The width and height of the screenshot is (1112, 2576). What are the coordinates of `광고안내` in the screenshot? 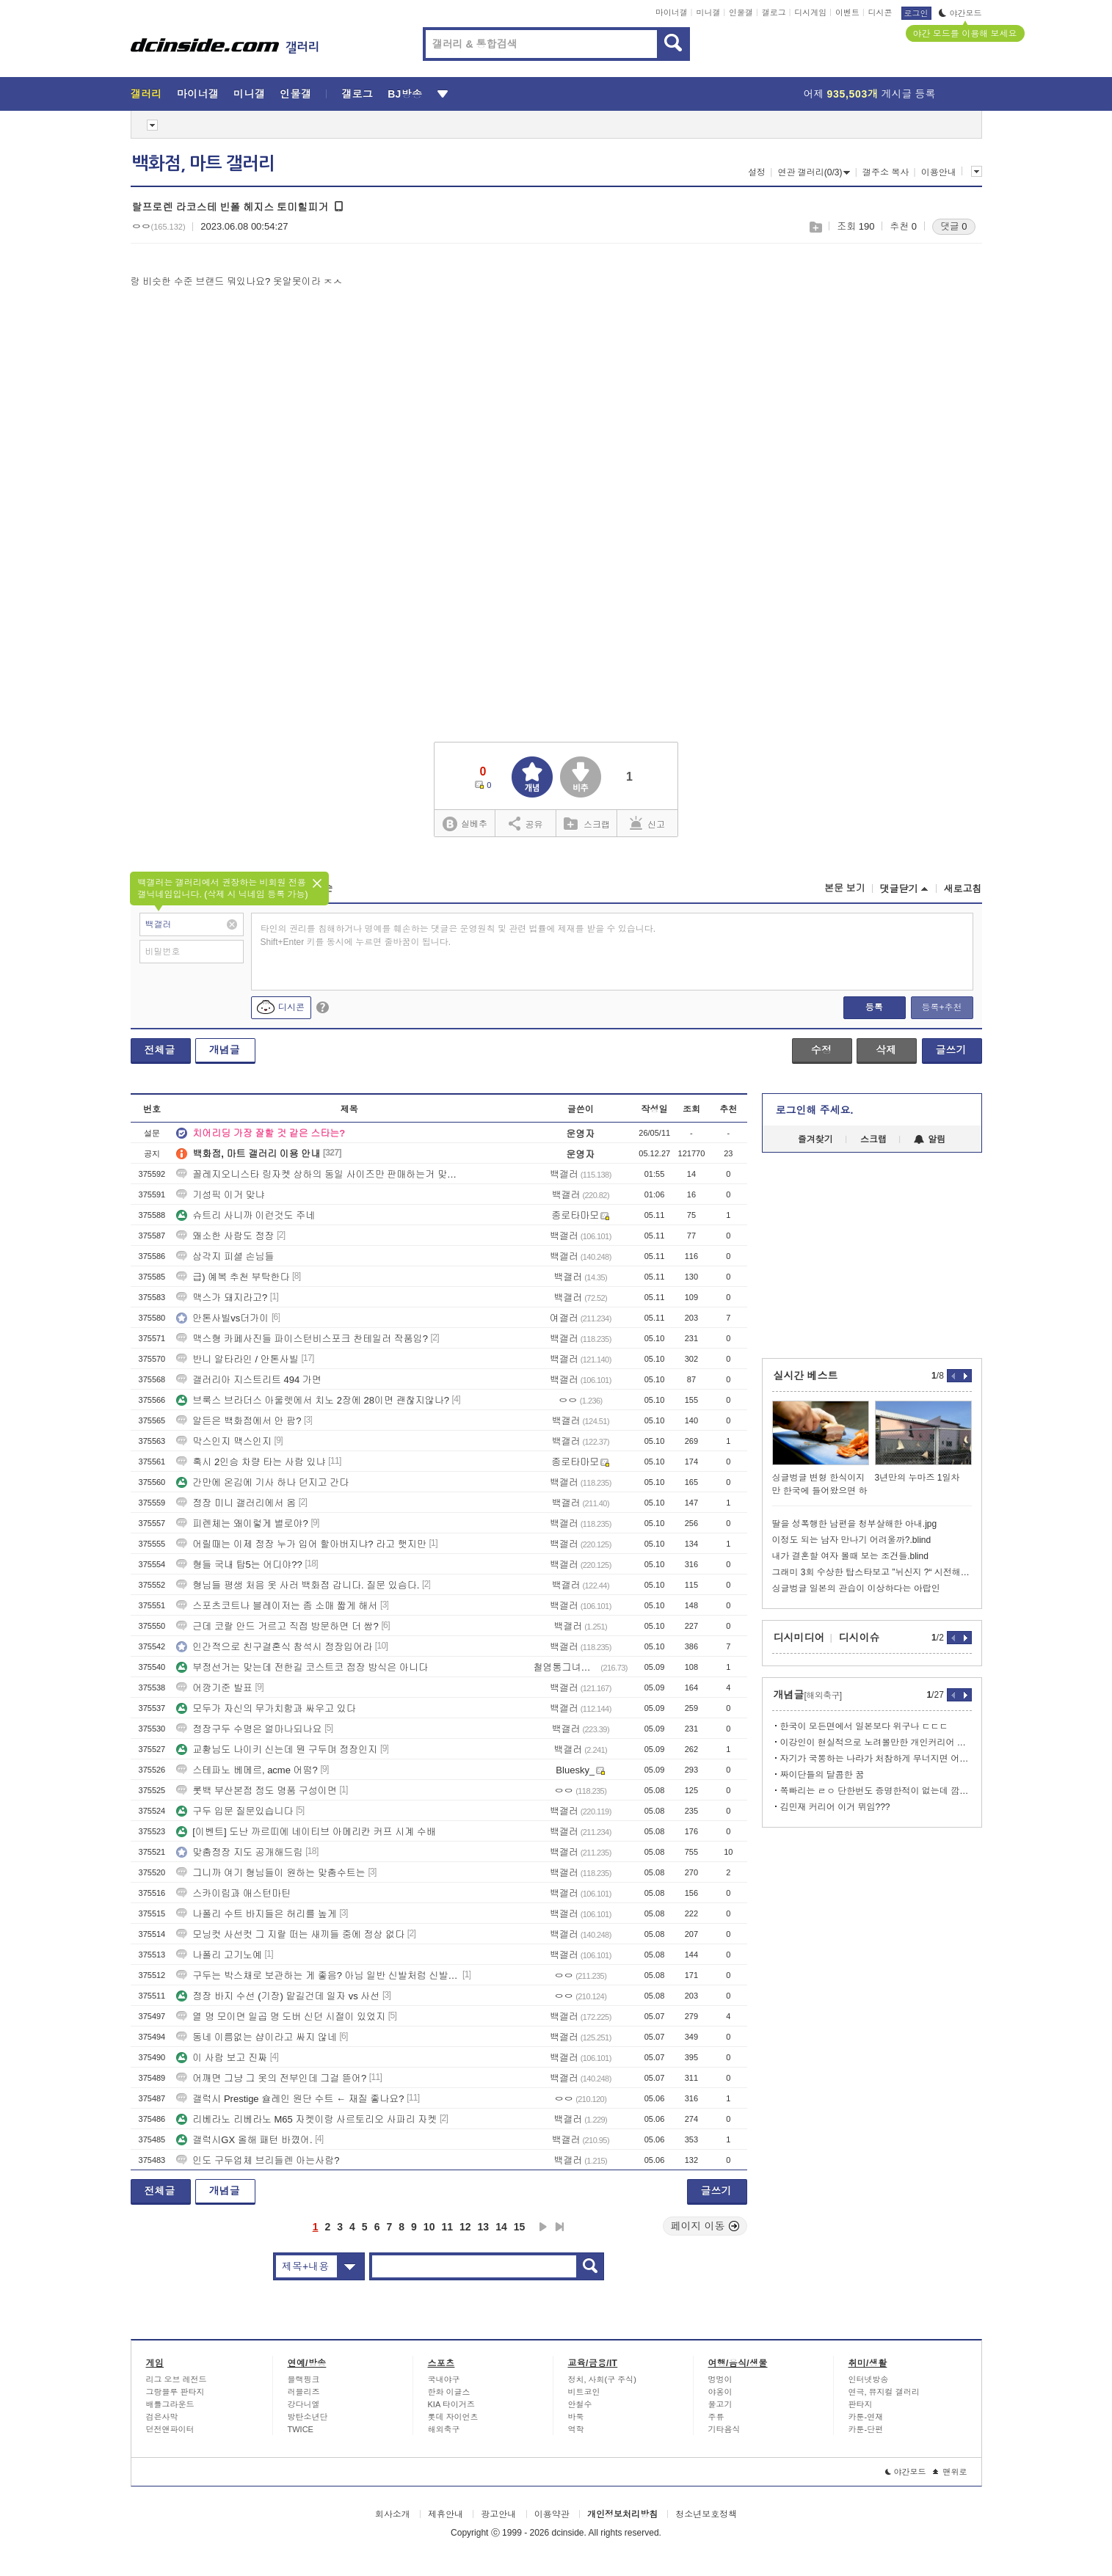 It's located at (498, 2514).